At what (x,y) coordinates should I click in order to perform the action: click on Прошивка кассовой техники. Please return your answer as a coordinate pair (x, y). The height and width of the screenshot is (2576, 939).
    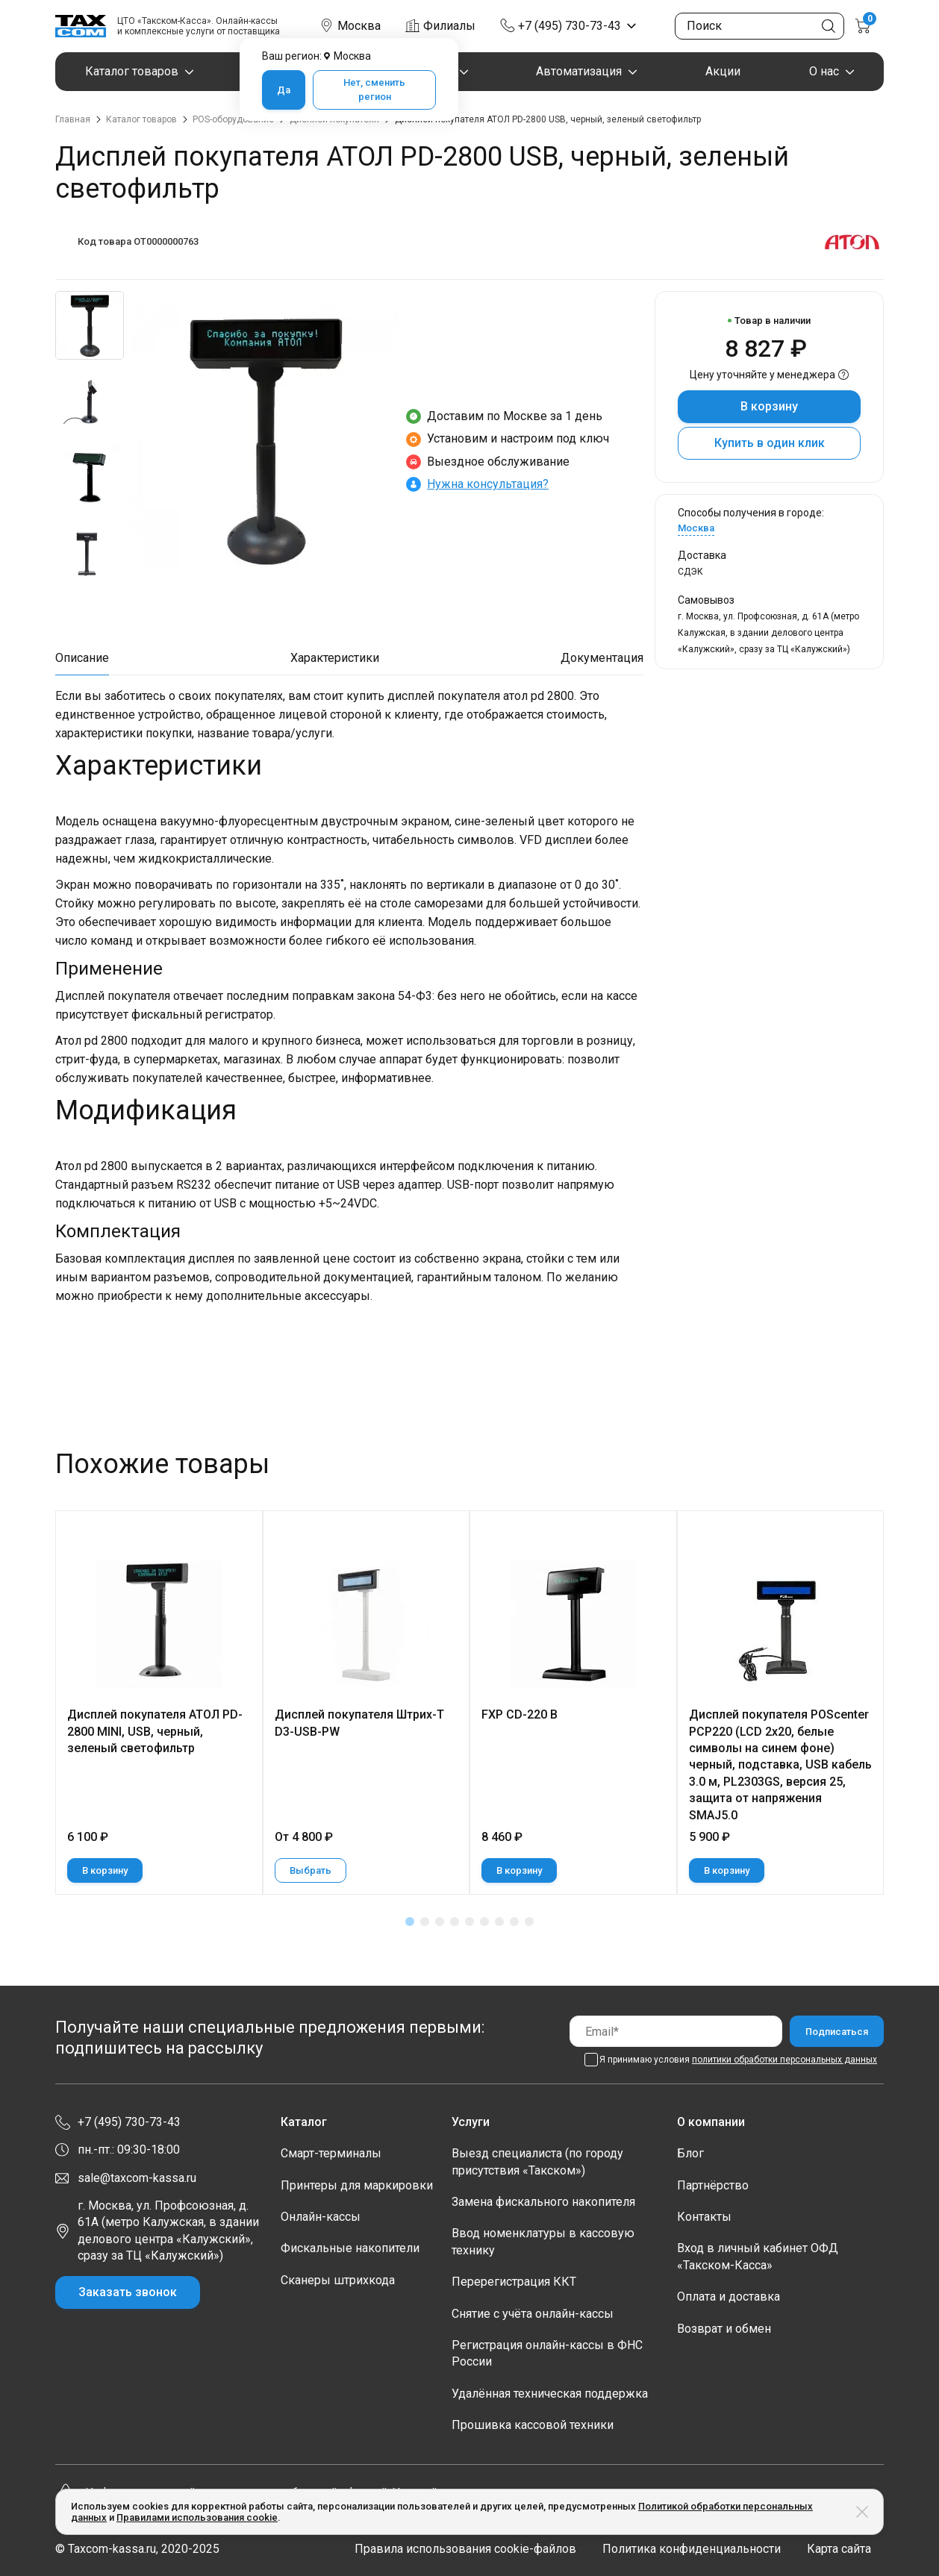
    Looking at the image, I should click on (533, 2425).